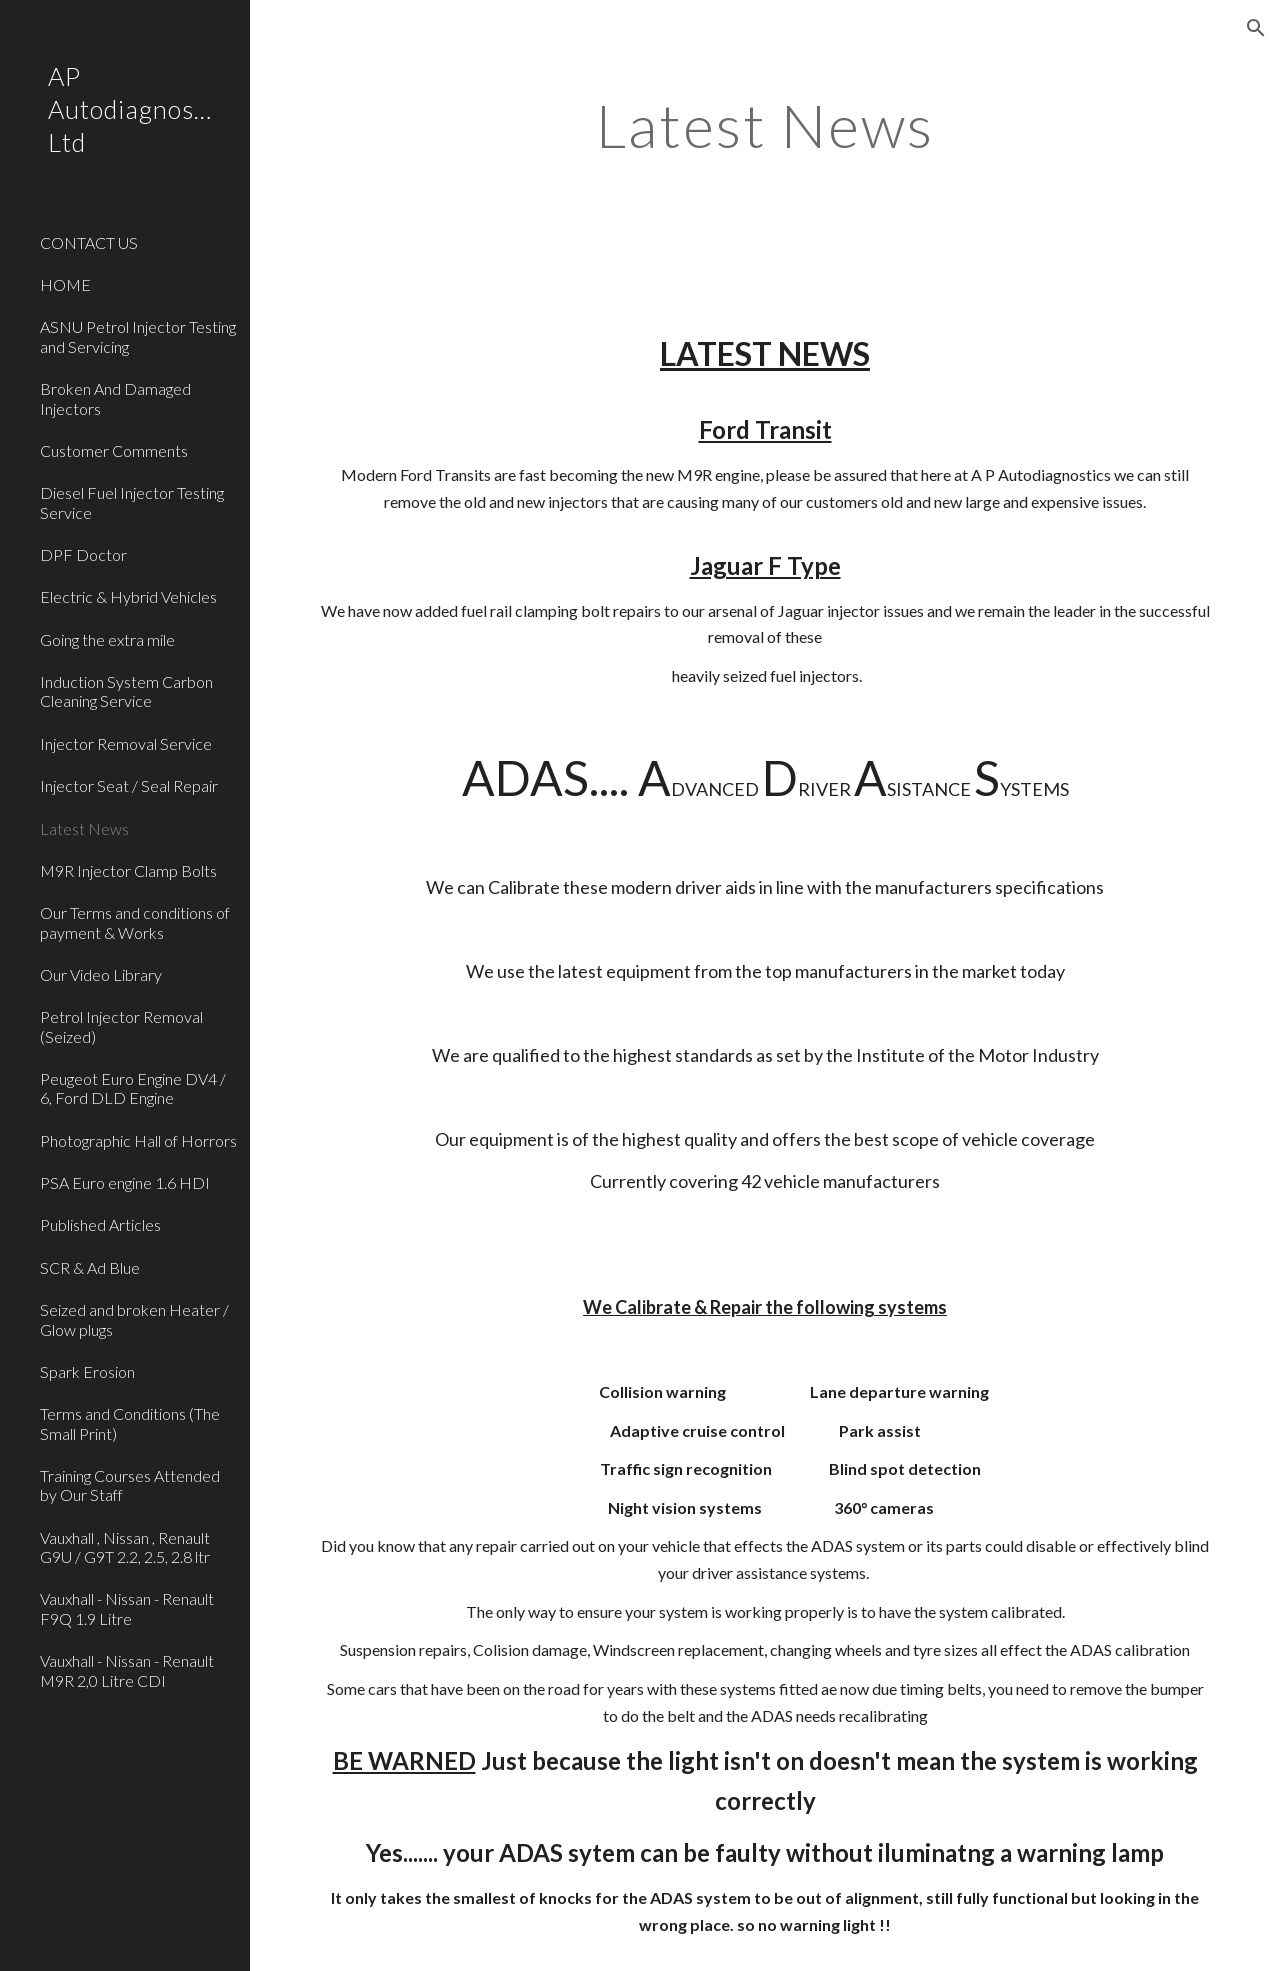  Describe the element at coordinates (107, 639) in the screenshot. I see `Going the extra mile [link]` at that location.